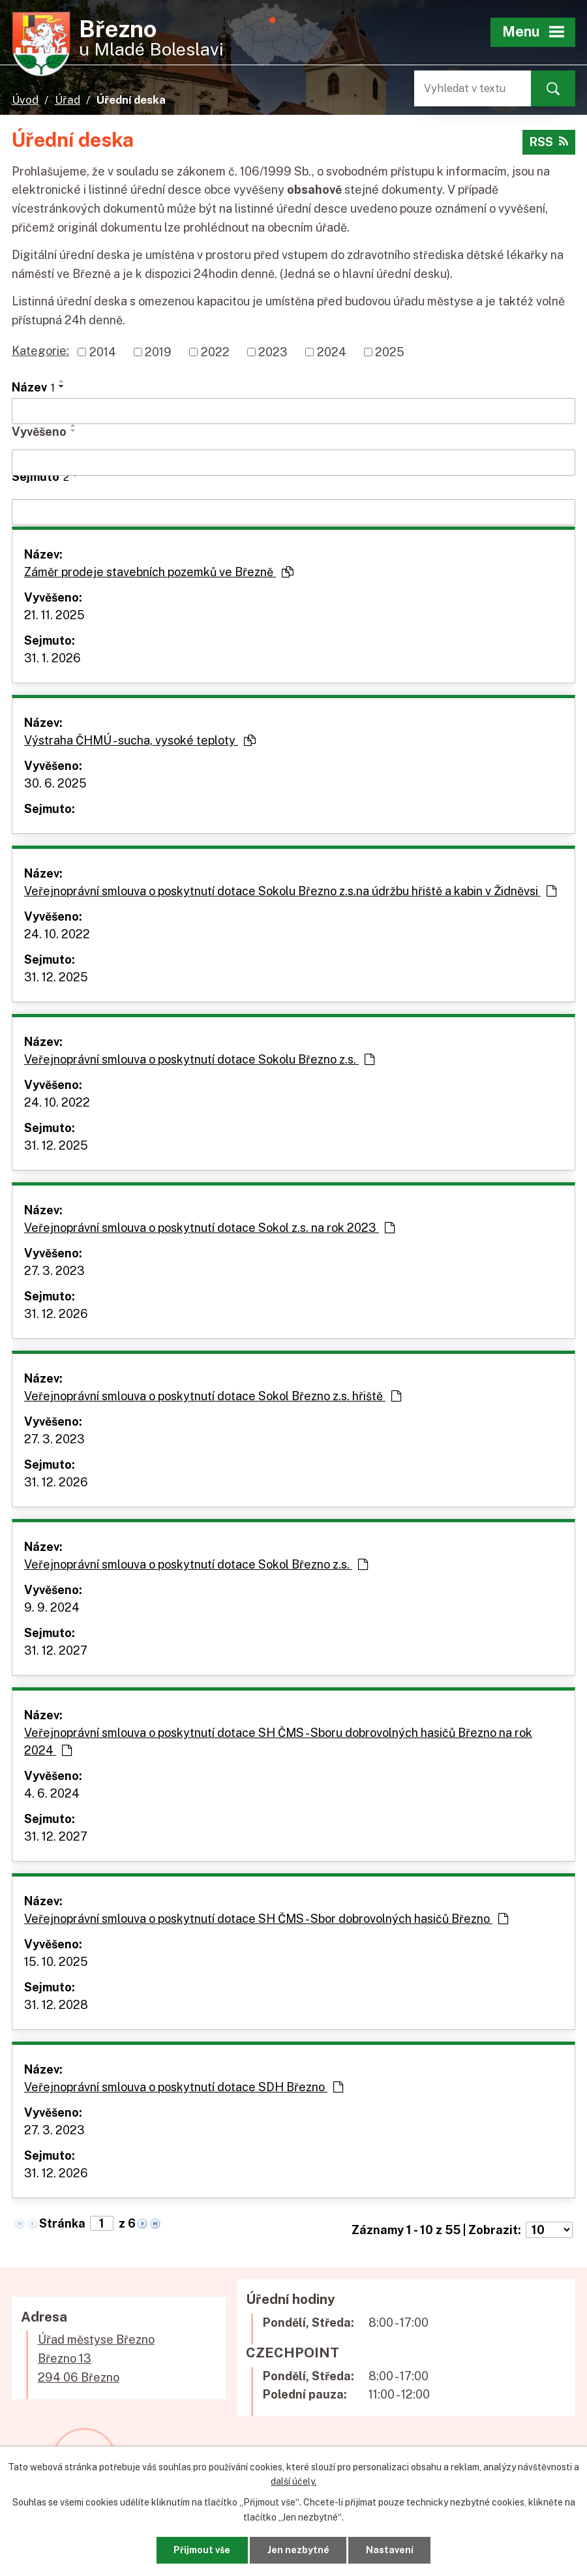 The width and height of the screenshot is (587, 2576). Describe the element at coordinates (55, 783) in the screenshot. I see `30. 6. 2025` at that location.